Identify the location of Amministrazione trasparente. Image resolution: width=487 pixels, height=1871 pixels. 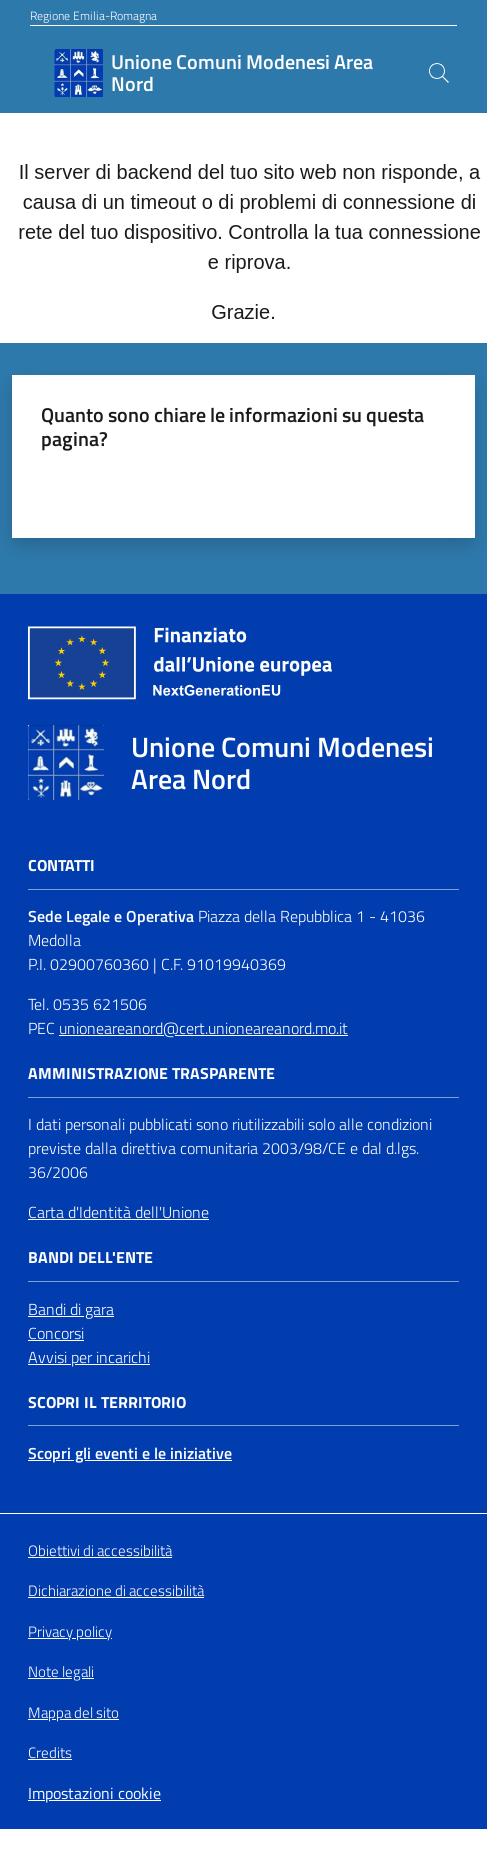
(151, 1073).